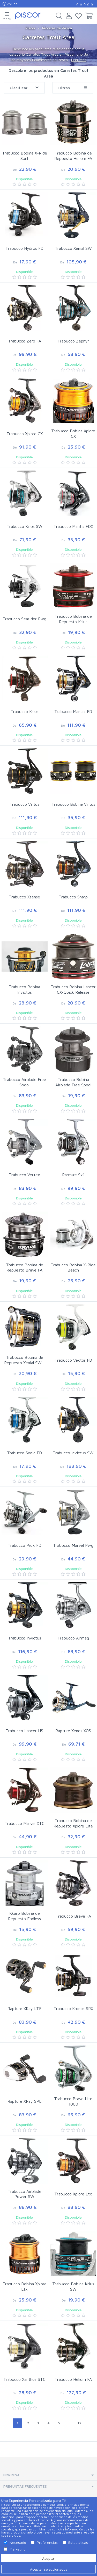 Image resolution: width=97 pixels, height=2576 pixels. I want to click on Trabucco Bobina Xplore CX, so click(73, 433).